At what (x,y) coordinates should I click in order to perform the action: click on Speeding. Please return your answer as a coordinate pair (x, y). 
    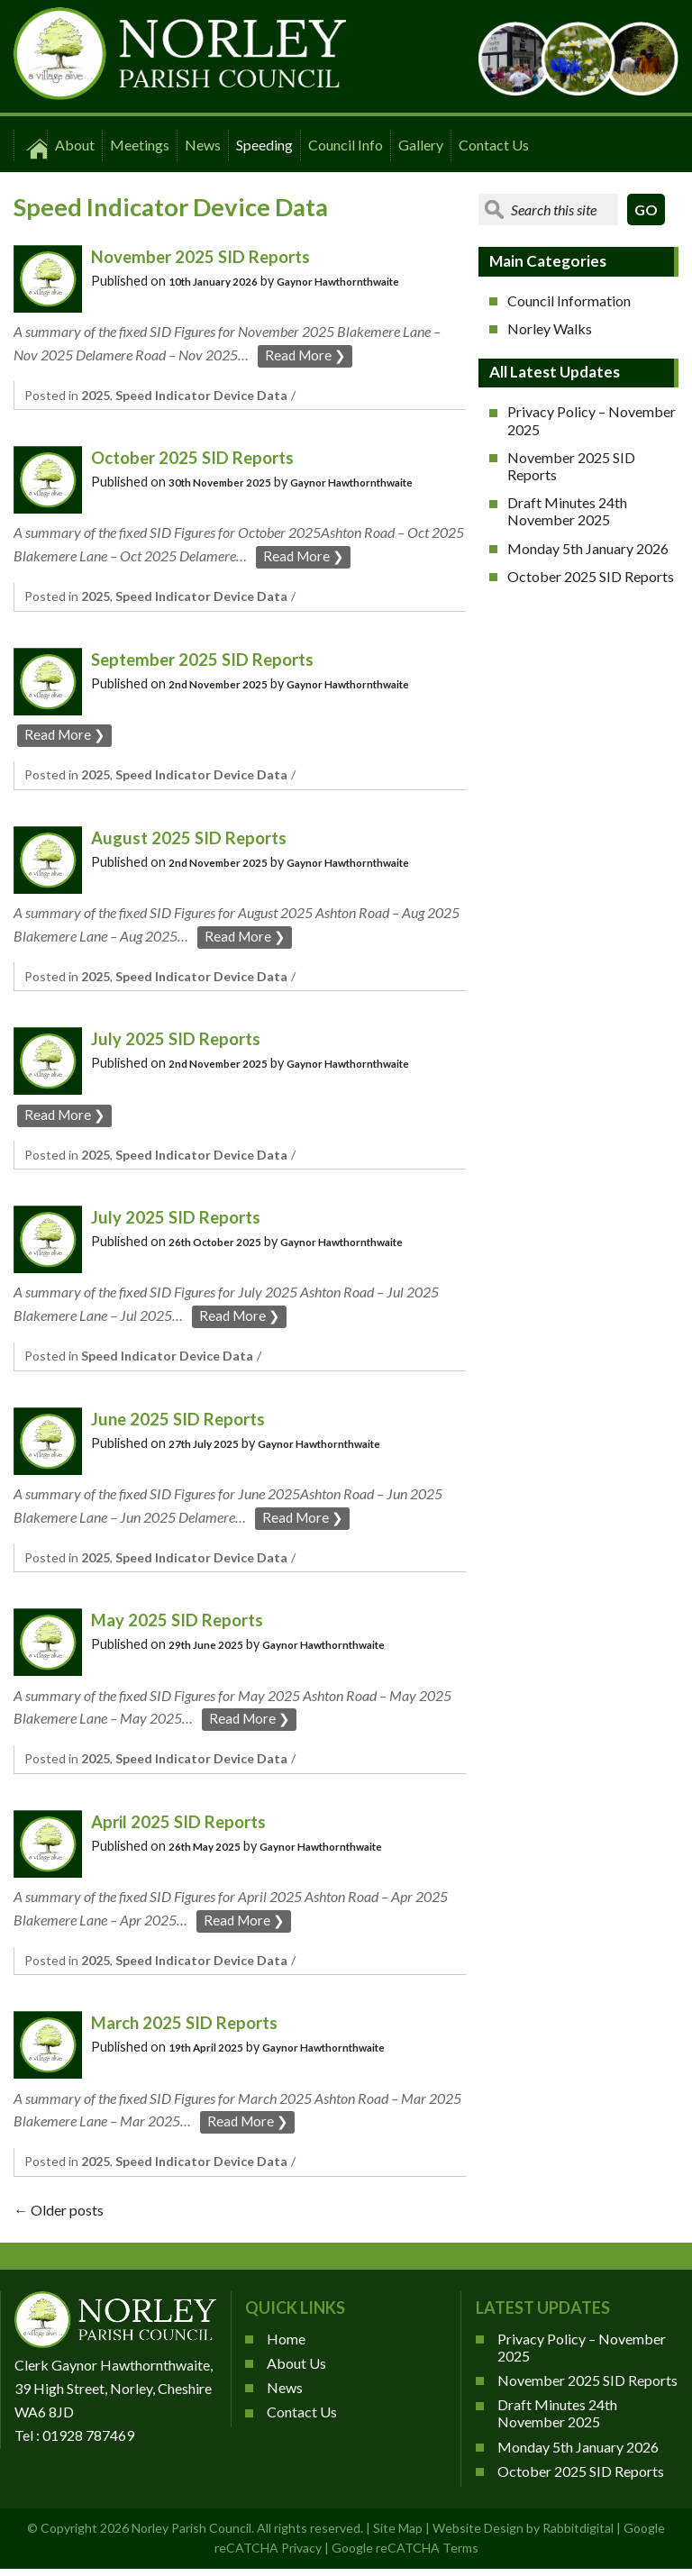
    Looking at the image, I should click on (264, 144).